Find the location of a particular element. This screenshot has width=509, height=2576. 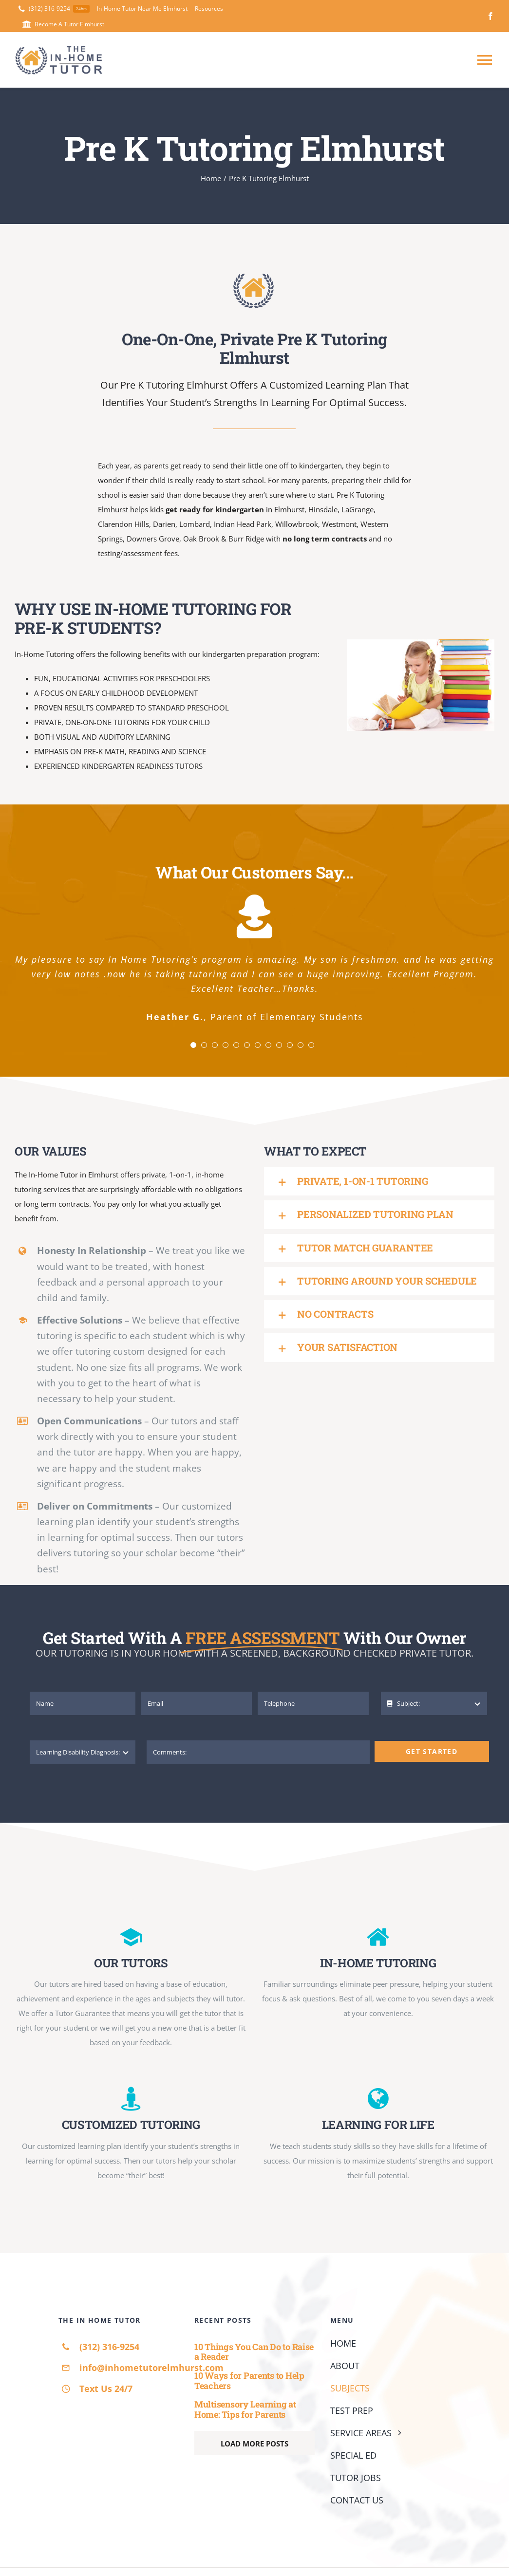

10 Things You Can Do to Raise a Reader is located at coordinates (254, 2352).